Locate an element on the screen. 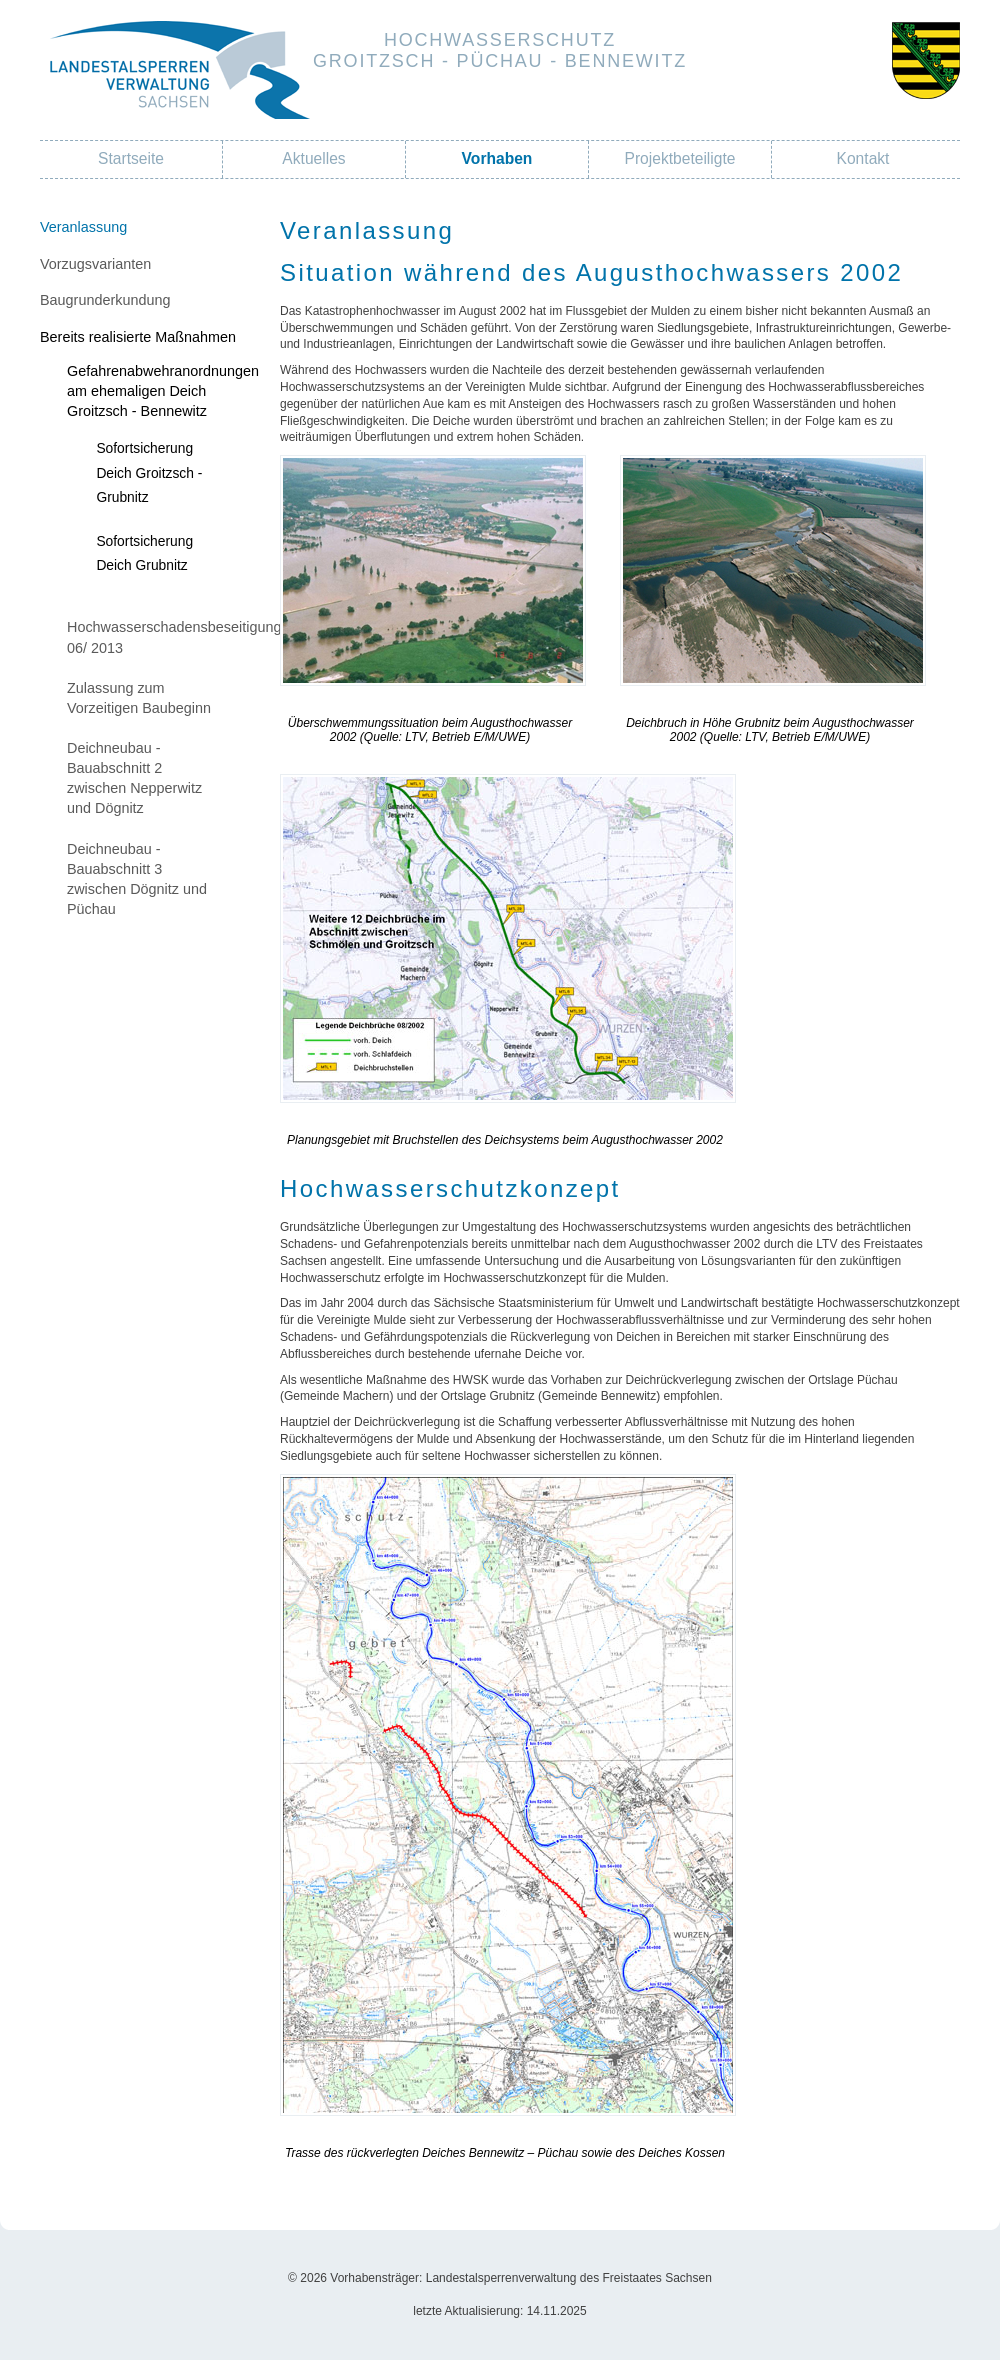 The height and width of the screenshot is (2360, 1000). Kontakt is located at coordinates (863, 158).